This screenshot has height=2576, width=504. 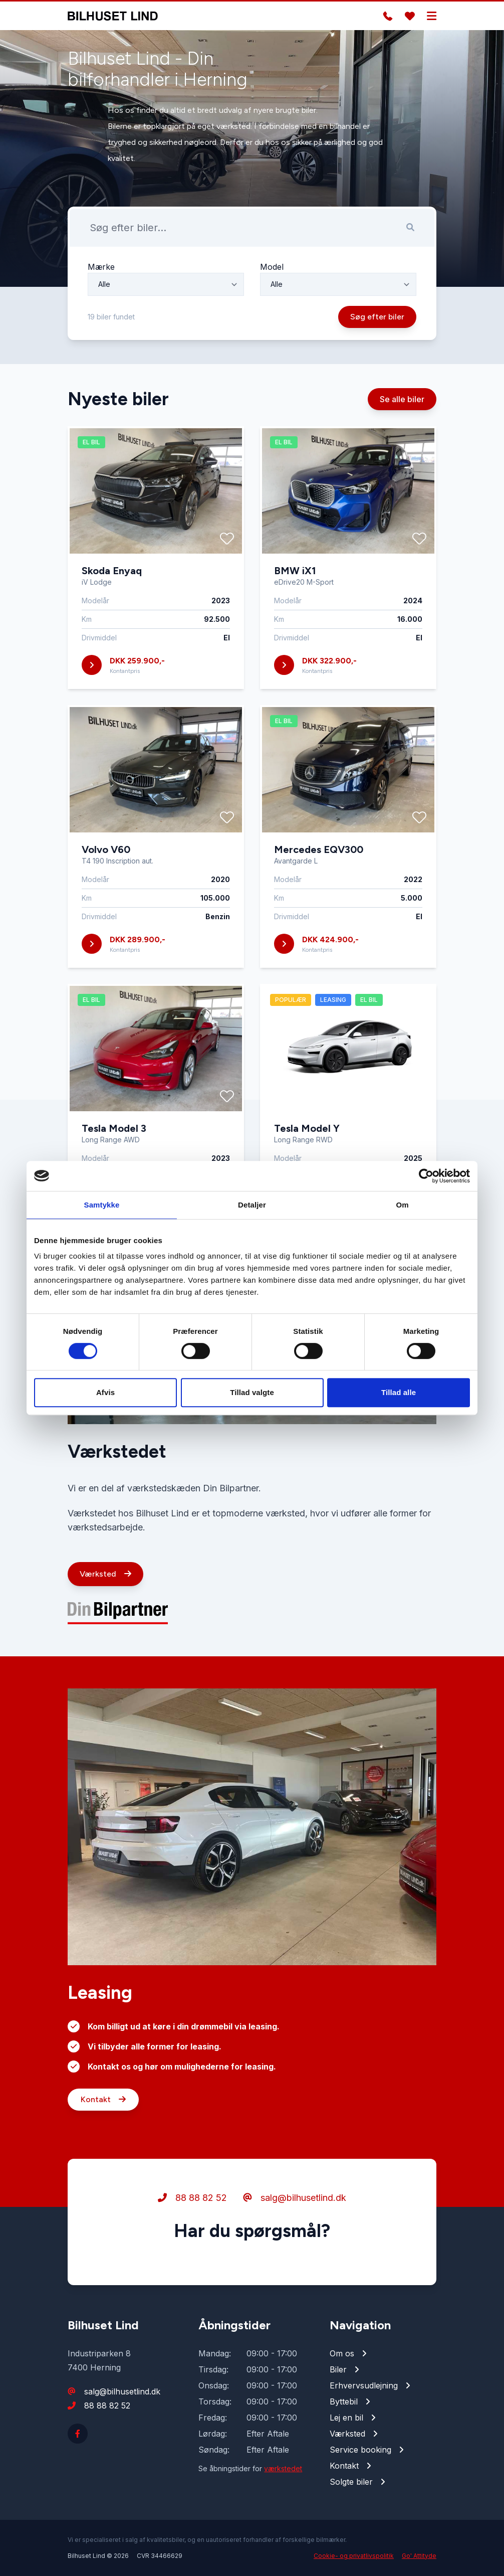 I want to click on salg@bilhusetlind.dk, so click(x=294, y=2207).